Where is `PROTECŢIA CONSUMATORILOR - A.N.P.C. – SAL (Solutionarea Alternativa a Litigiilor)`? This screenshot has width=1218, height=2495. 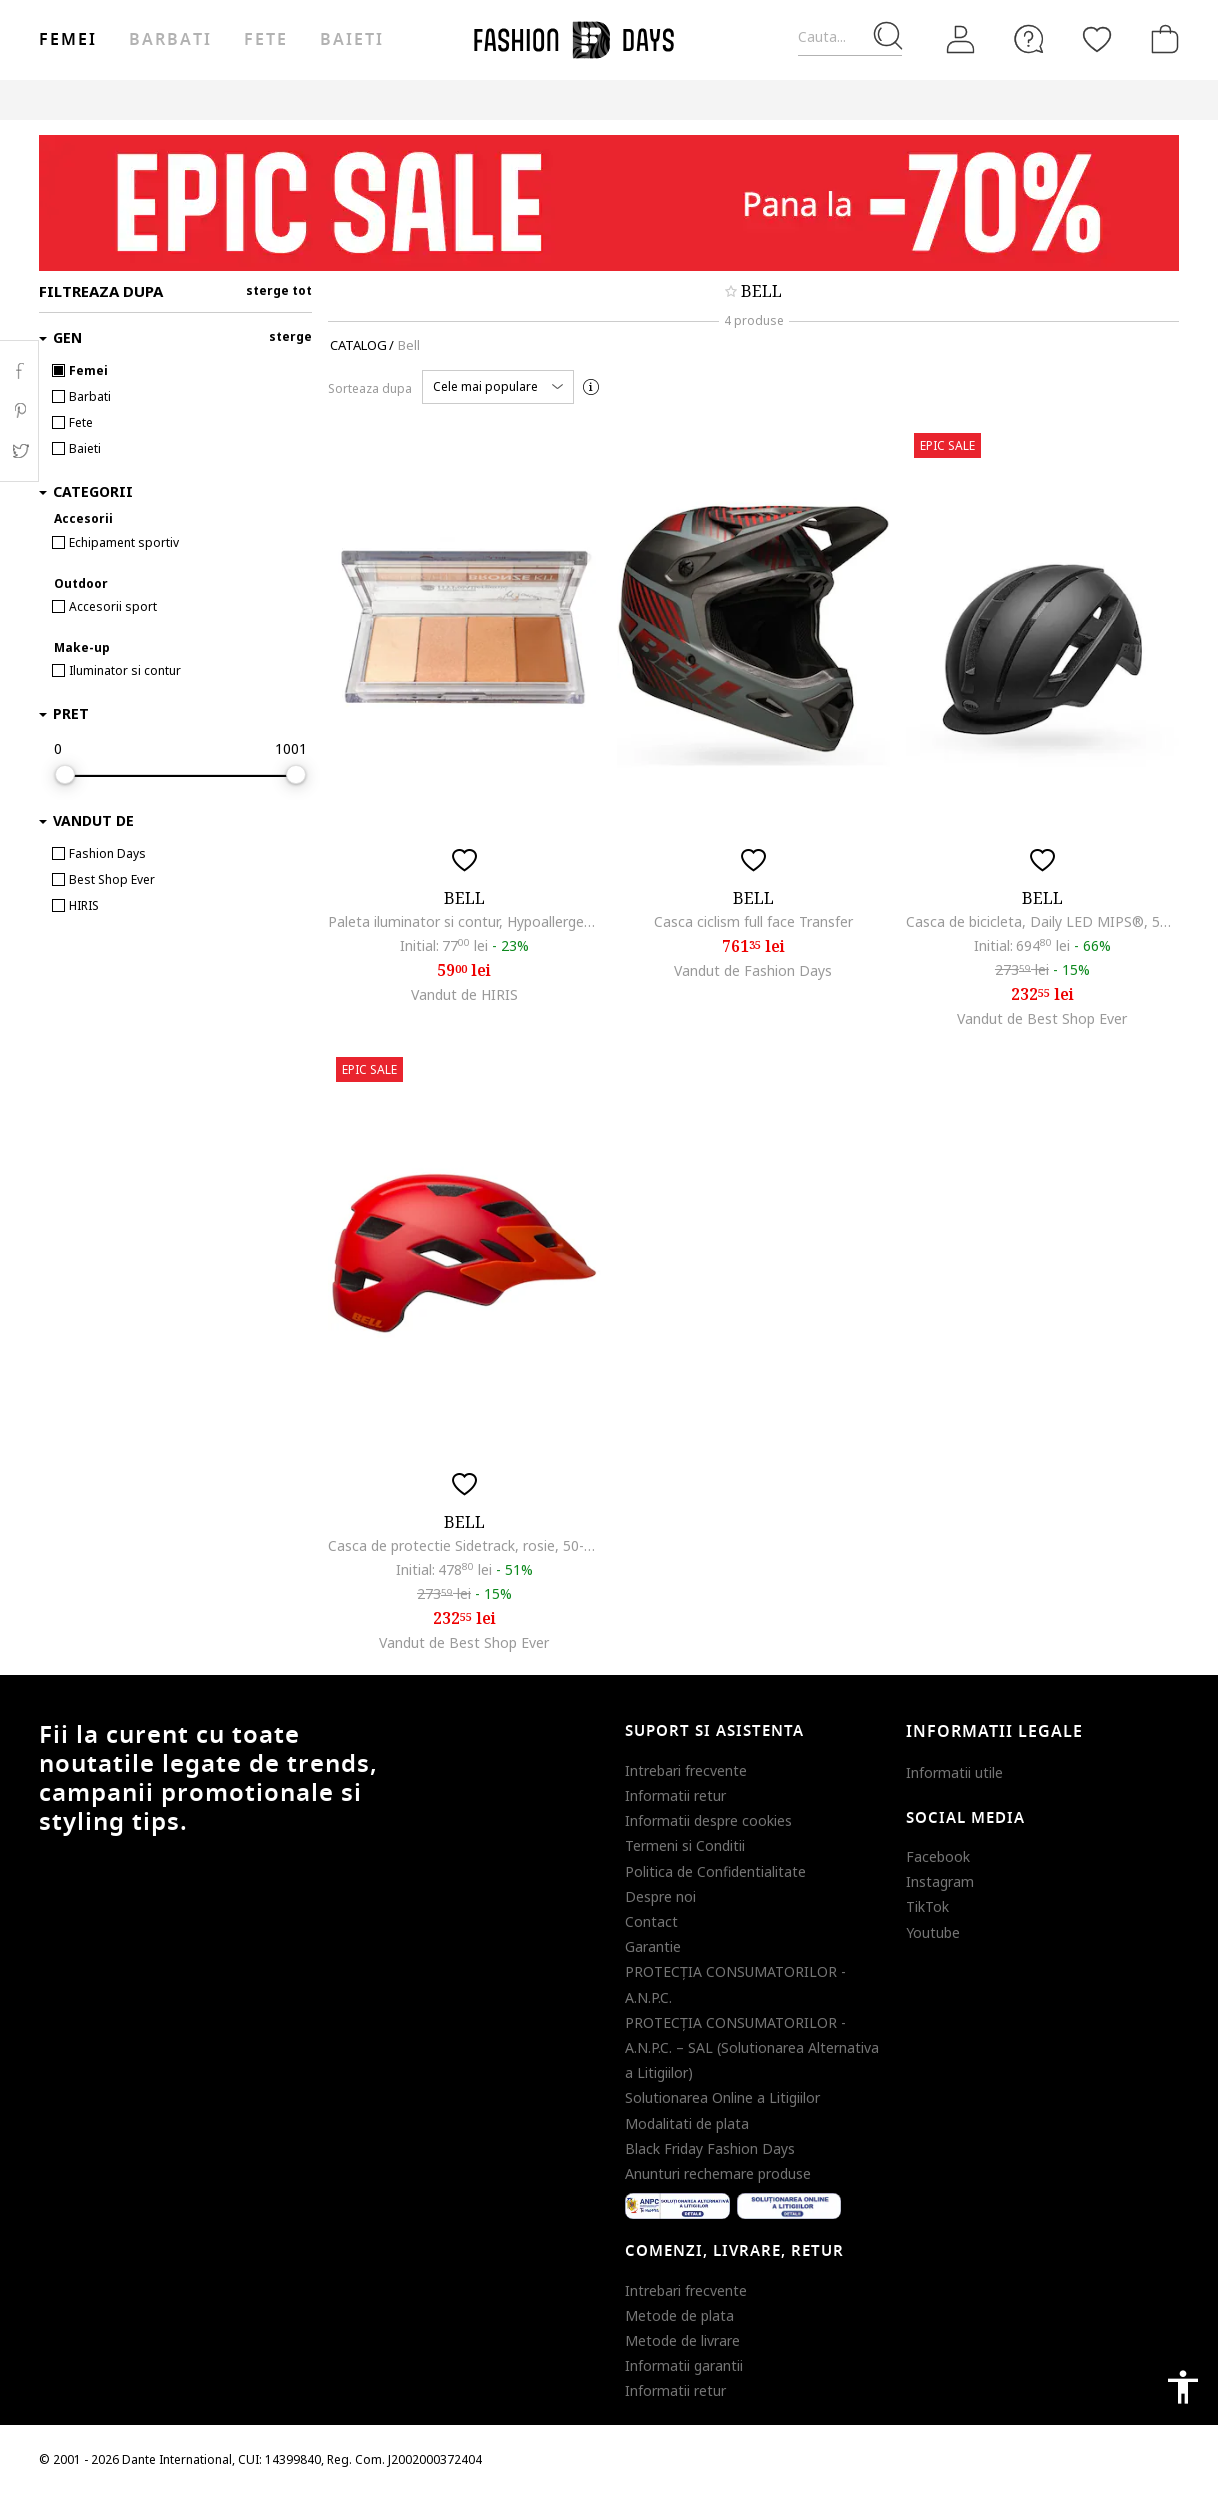
PROTECŢIA CONSUMATORILOR - A.N.P.C. – SAL (Solutionarea Alternativa a Litigiilor) is located at coordinates (752, 2047).